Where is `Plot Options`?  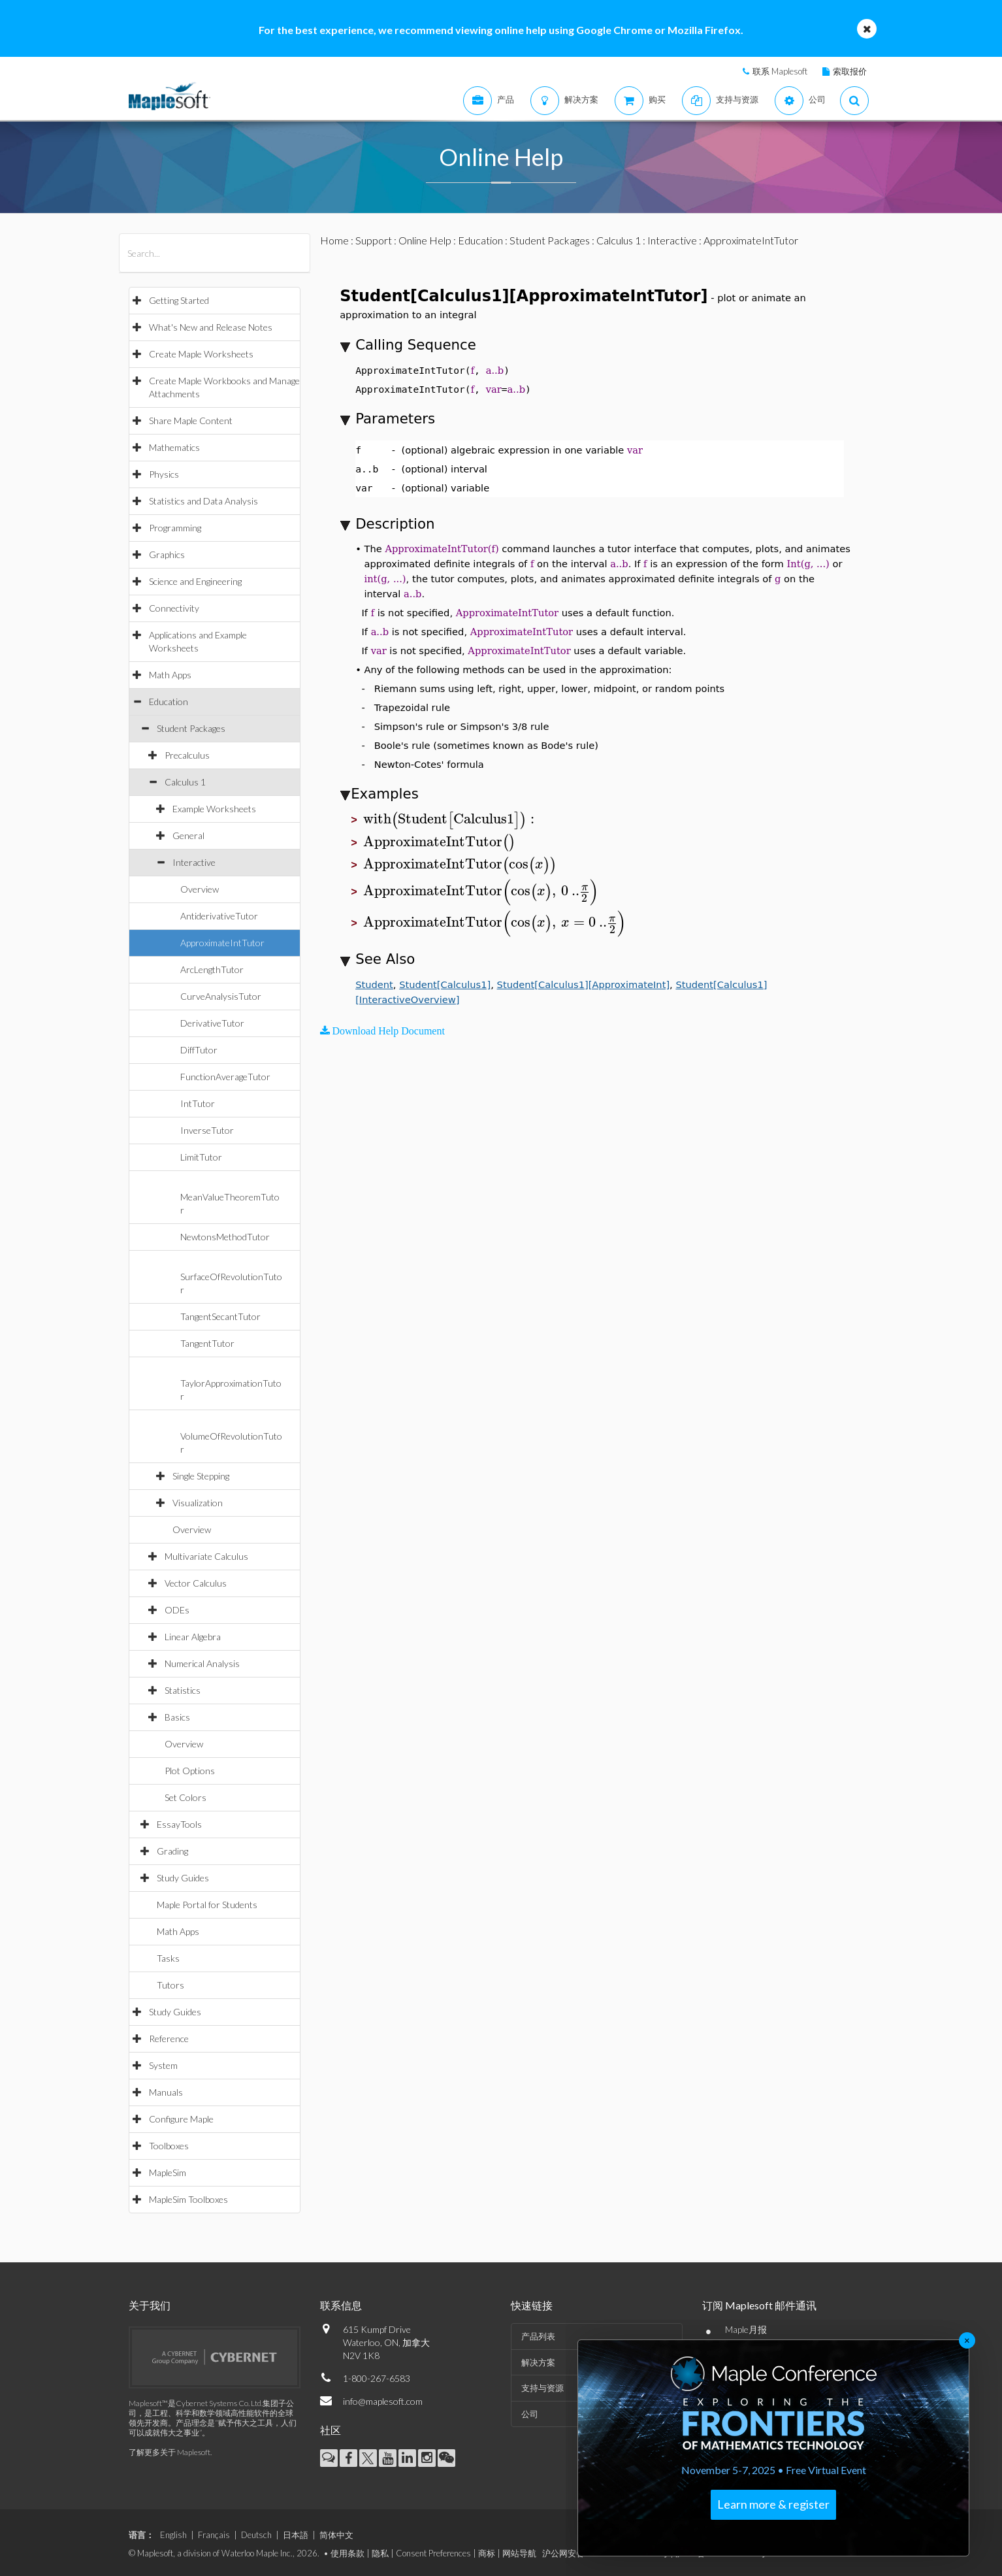 Plot Options is located at coordinates (190, 1770).